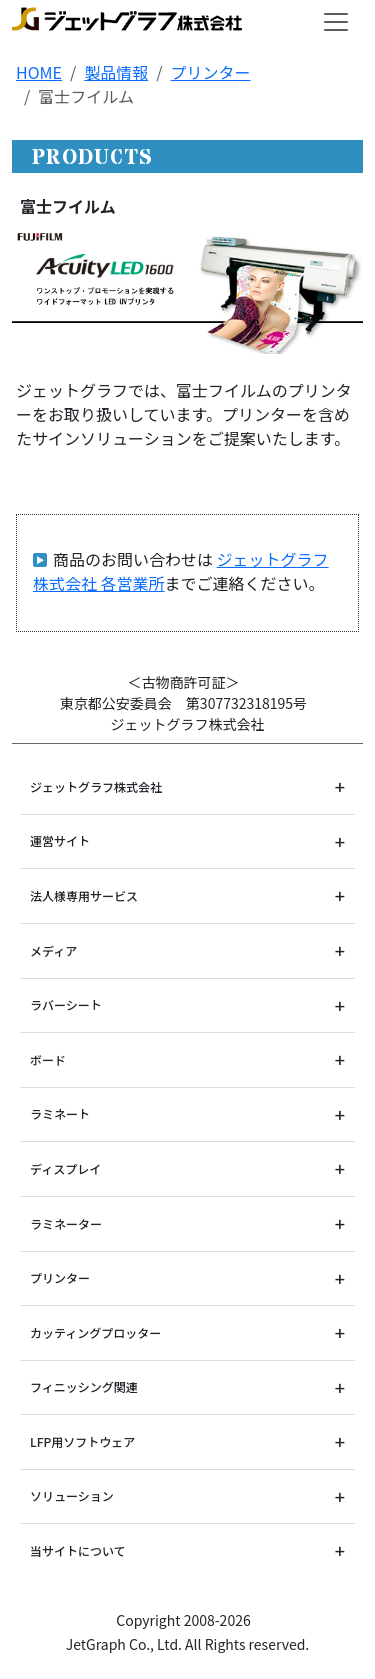  What do you see at coordinates (95, 1332) in the screenshot?
I see `カッティングプロッター` at bounding box center [95, 1332].